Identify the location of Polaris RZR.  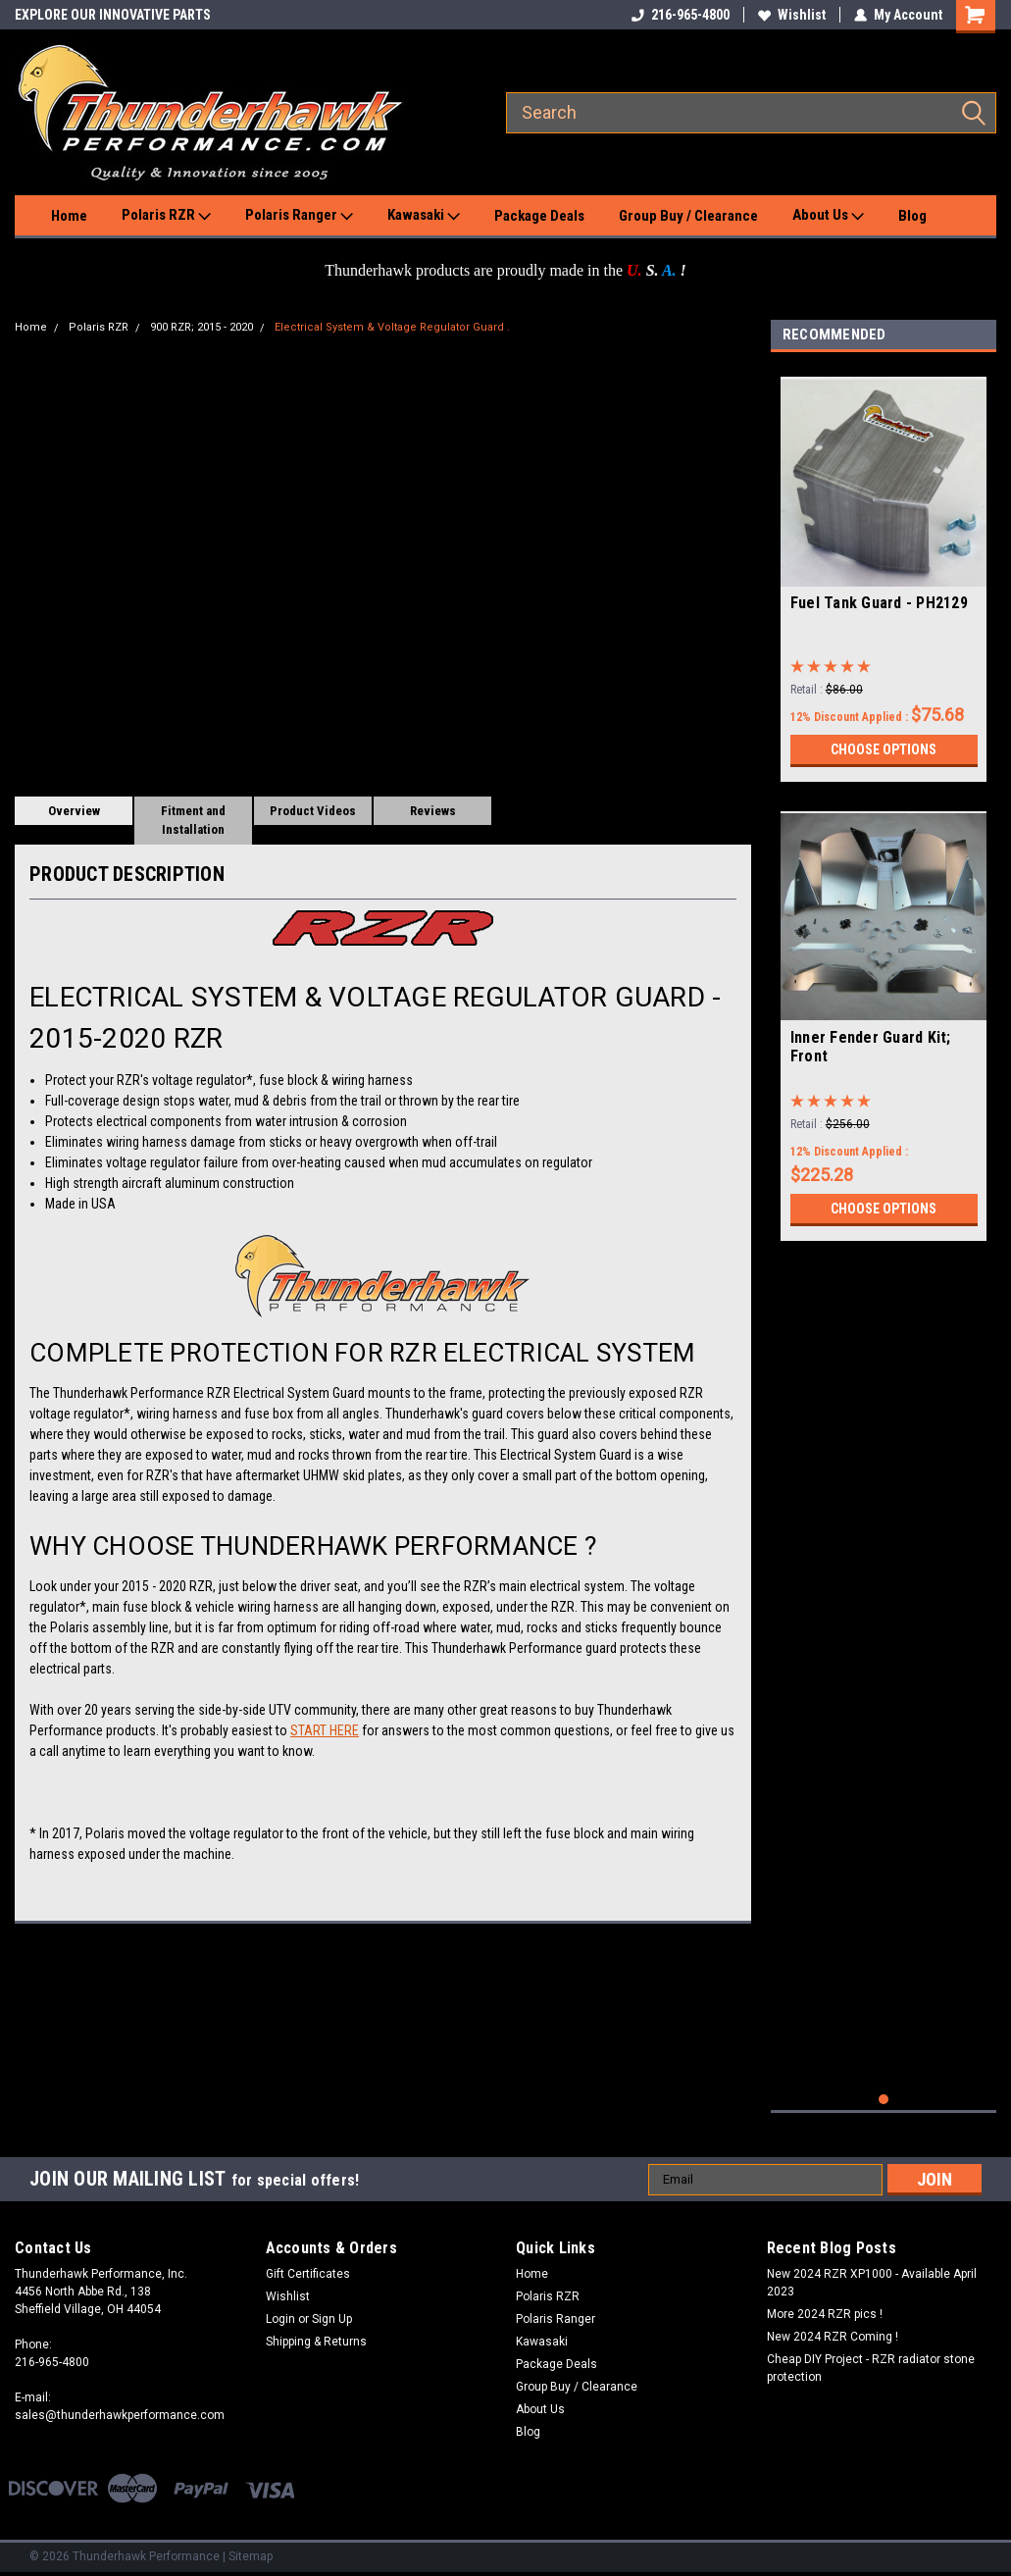
(166, 216).